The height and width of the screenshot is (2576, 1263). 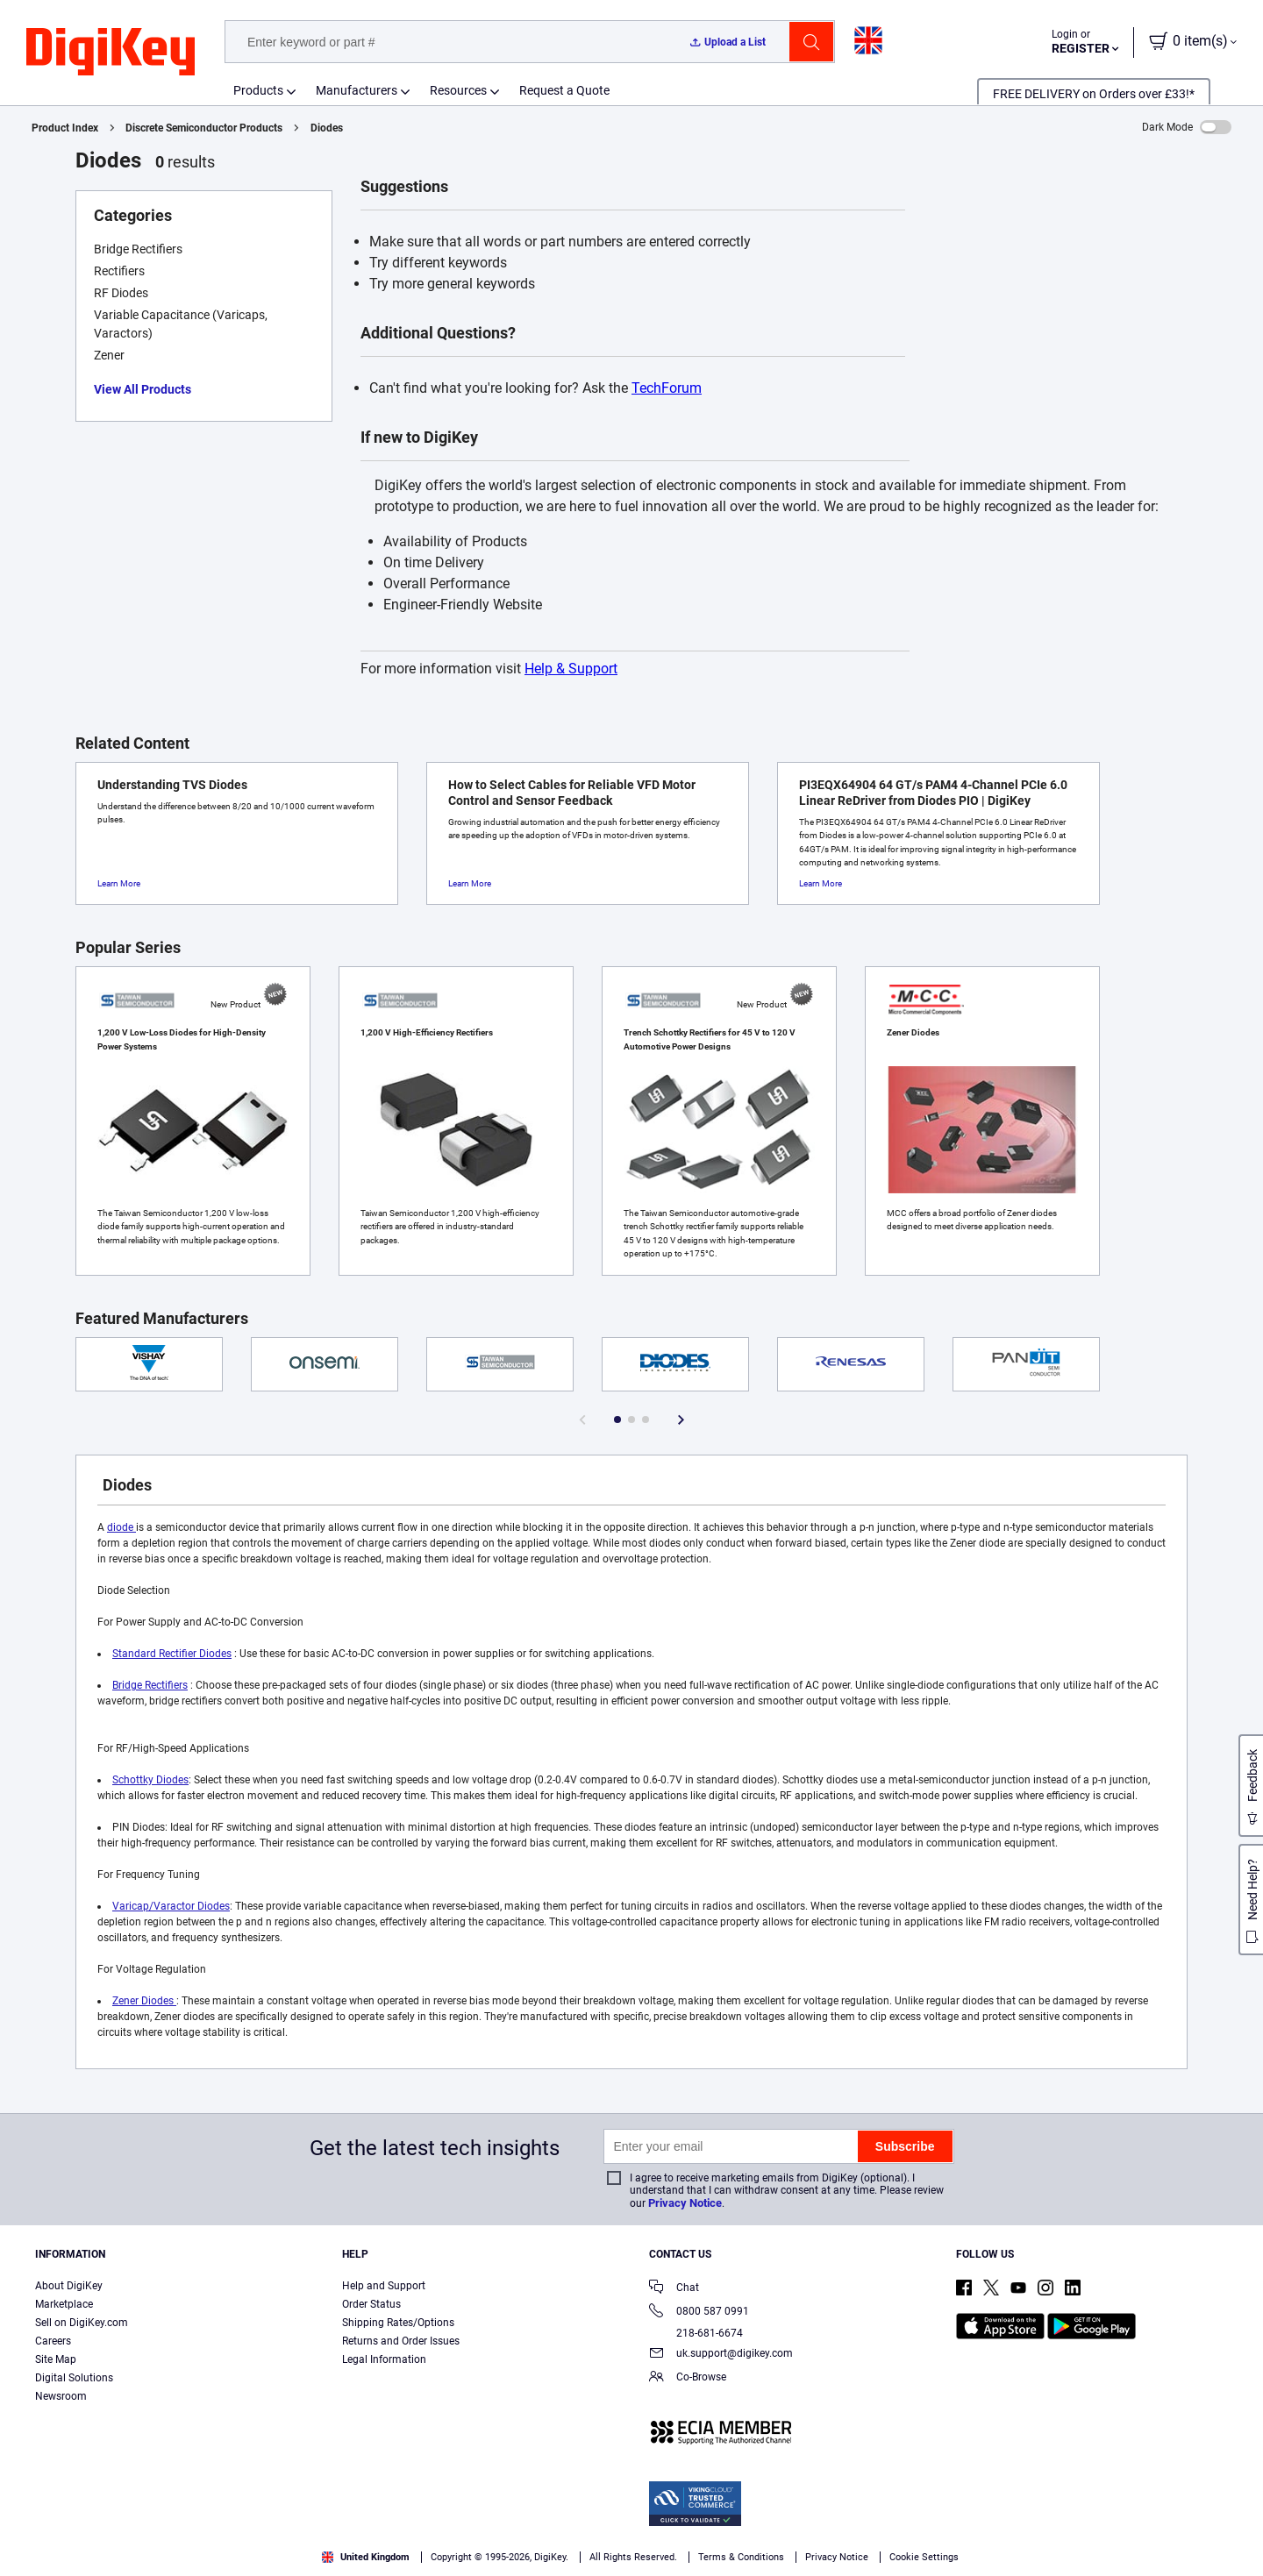 What do you see at coordinates (384, 2359) in the screenshot?
I see `Legal Information` at bounding box center [384, 2359].